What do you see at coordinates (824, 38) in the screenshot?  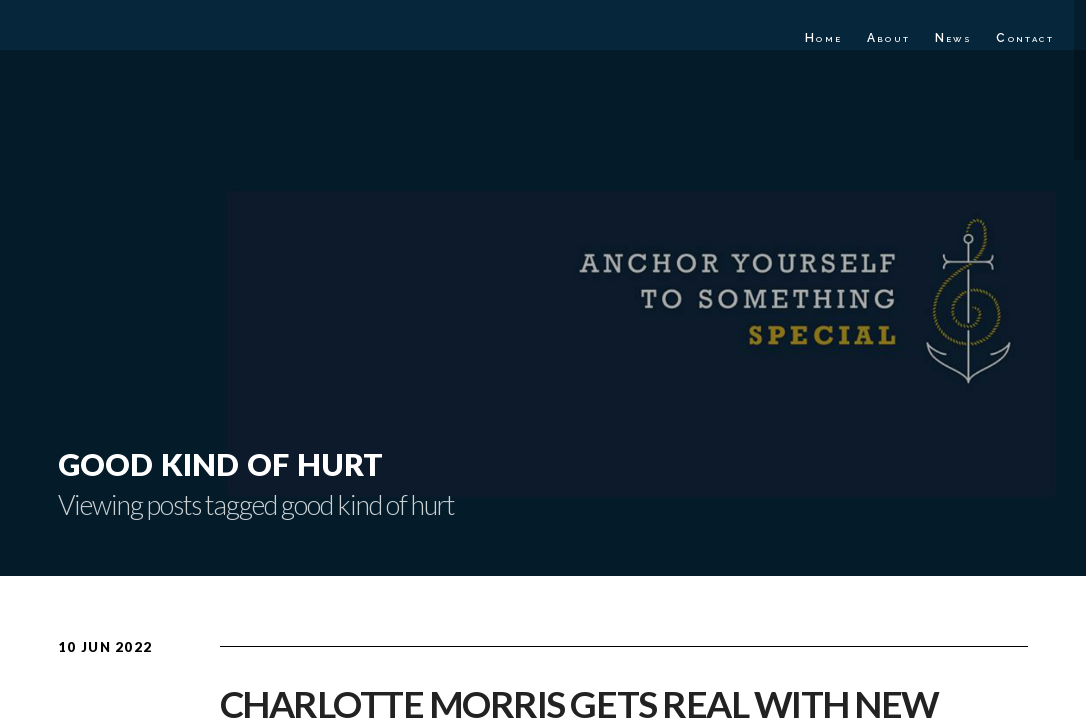 I see `Home` at bounding box center [824, 38].